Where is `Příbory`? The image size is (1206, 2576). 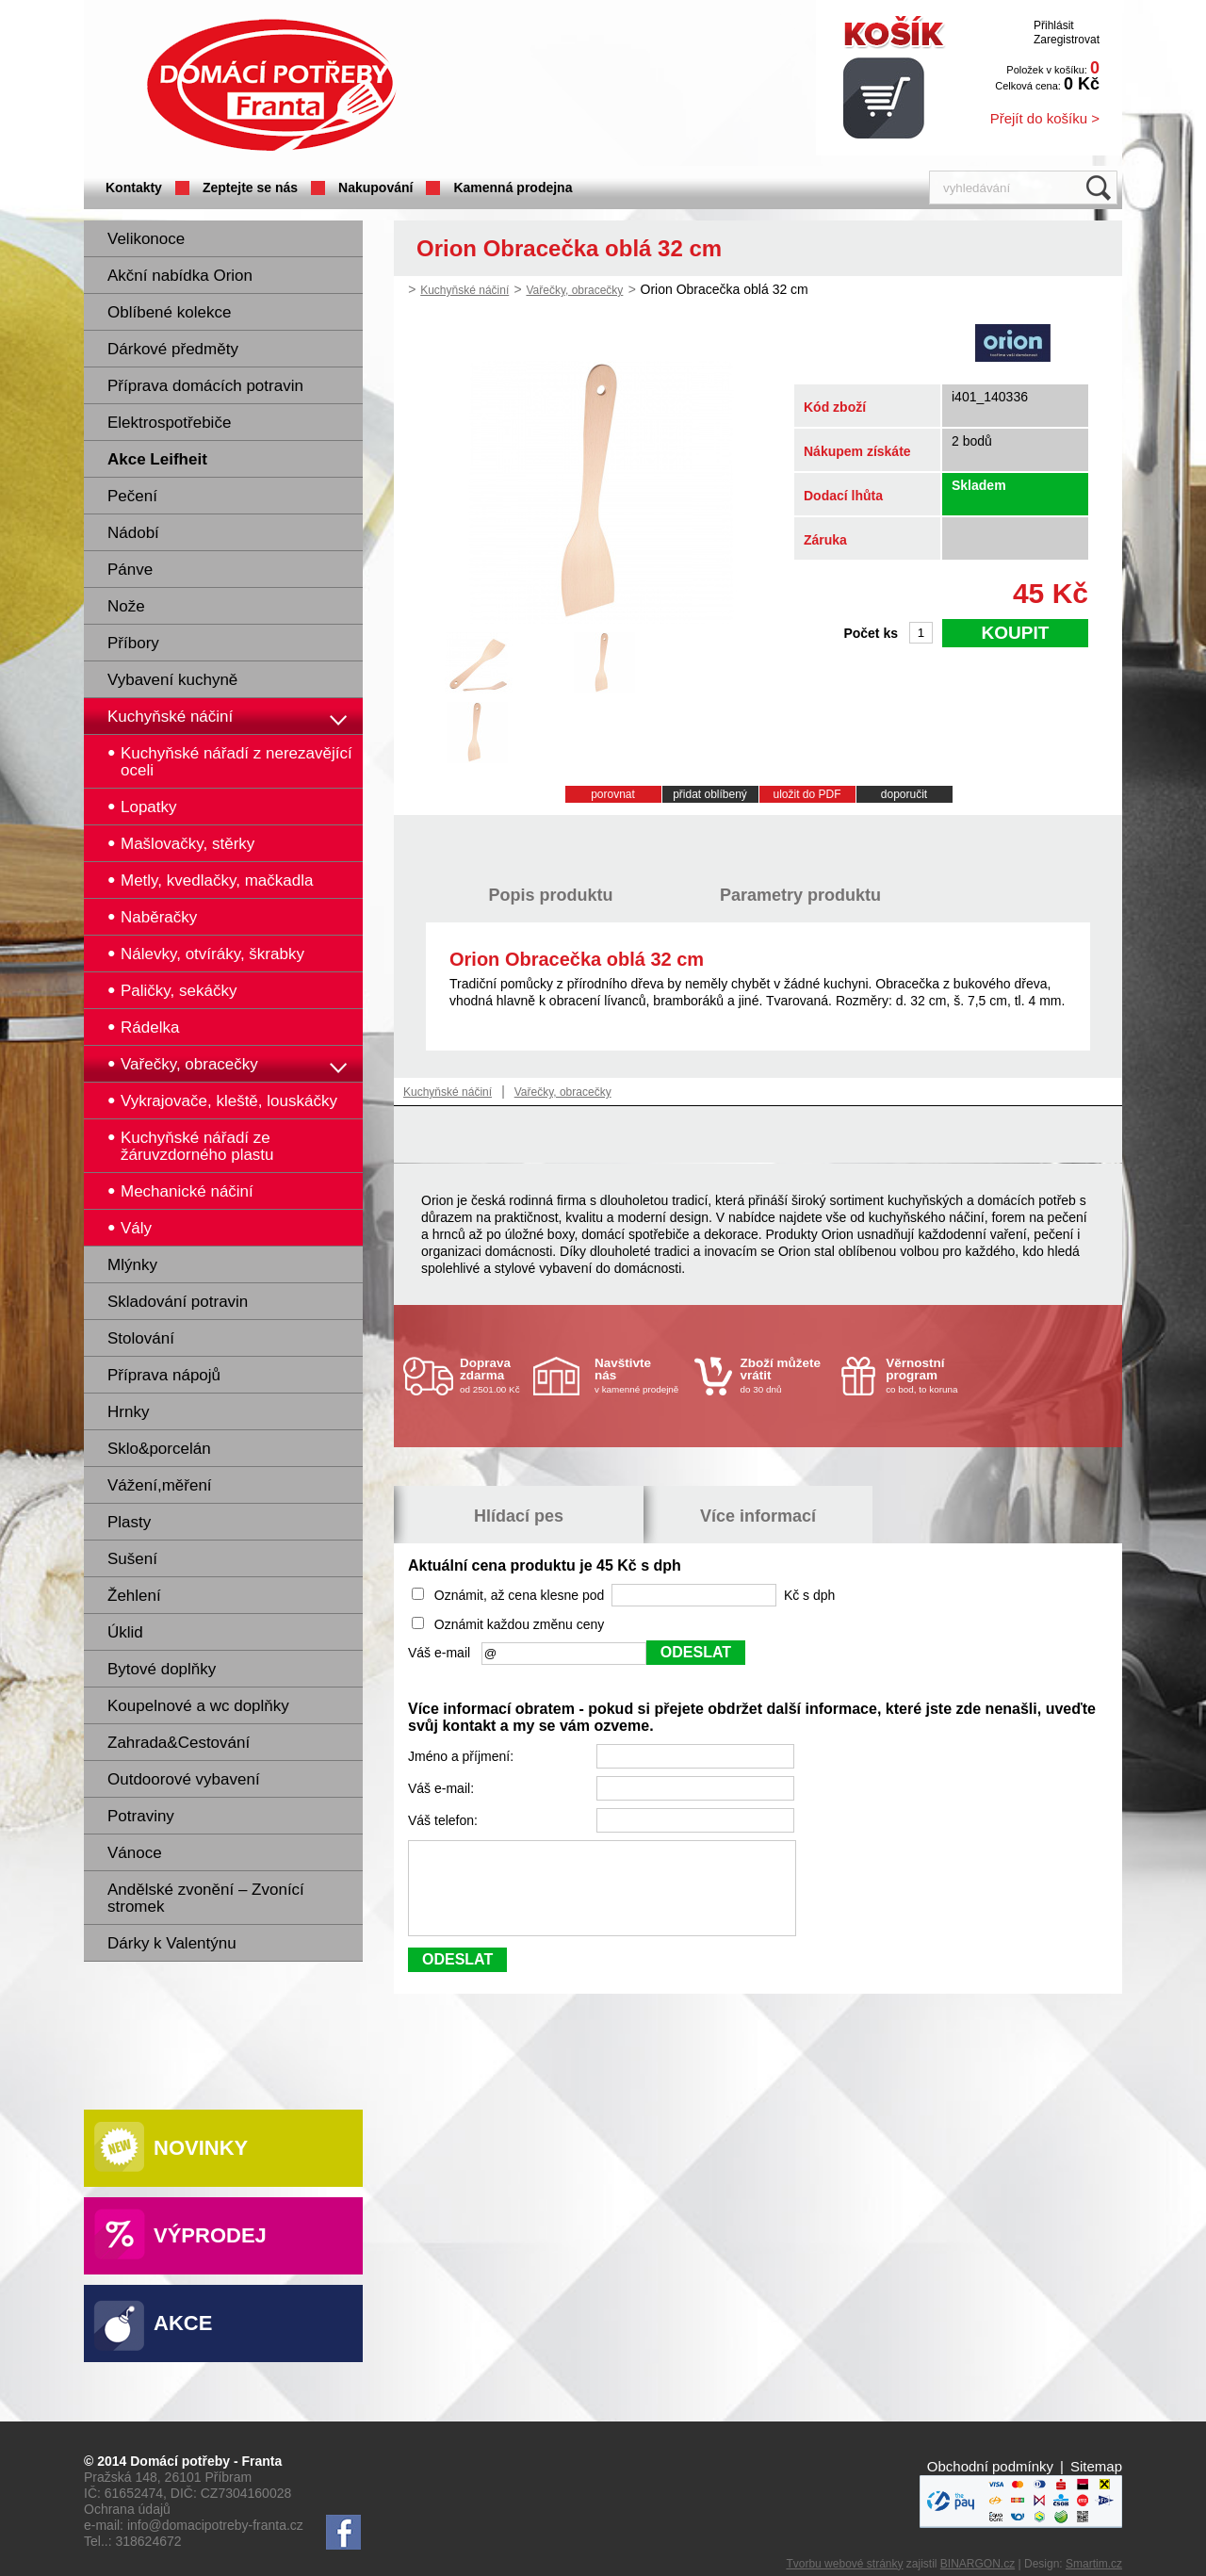
Příbory is located at coordinates (133, 643).